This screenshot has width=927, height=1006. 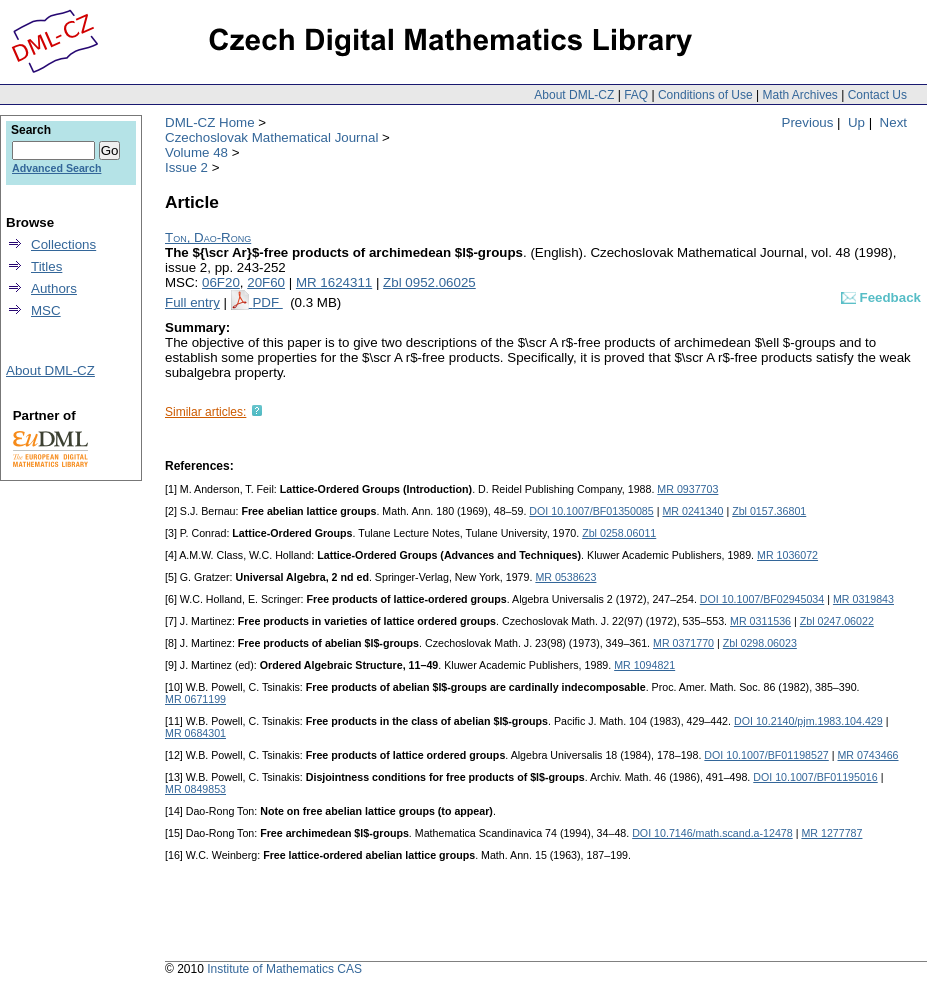 I want to click on Institute of Mathematics CAS, so click(x=284, y=969).